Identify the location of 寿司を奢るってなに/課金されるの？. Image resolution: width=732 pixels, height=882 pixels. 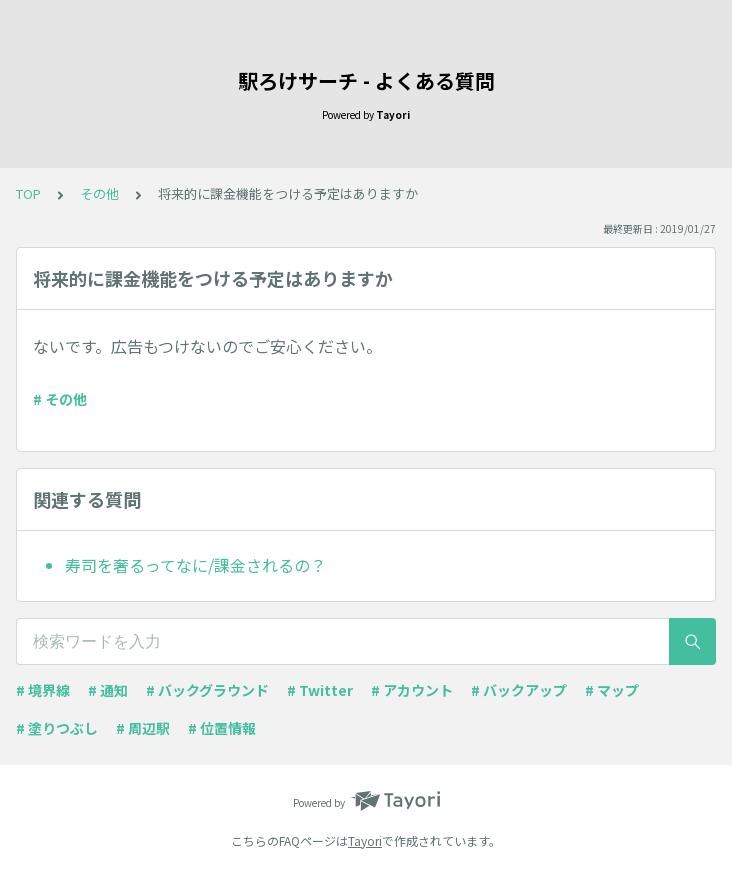
(195, 565).